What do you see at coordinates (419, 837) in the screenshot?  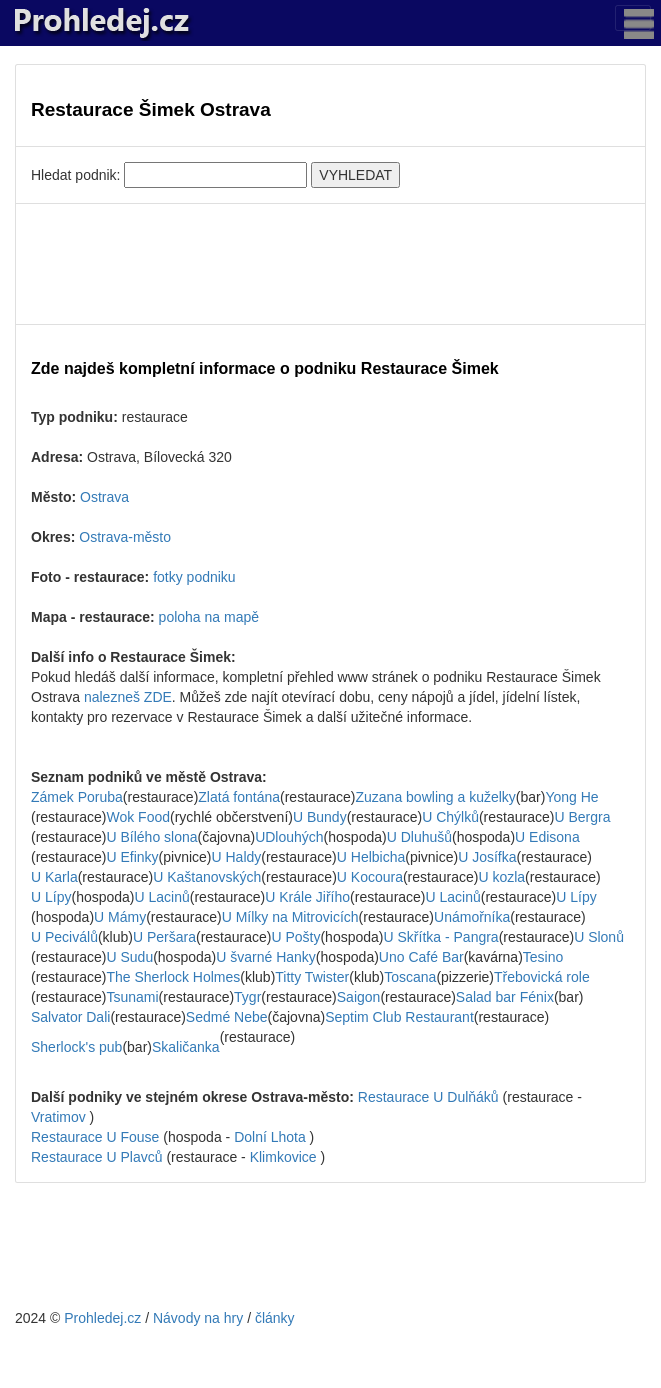 I see `U Dluhušů` at bounding box center [419, 837].